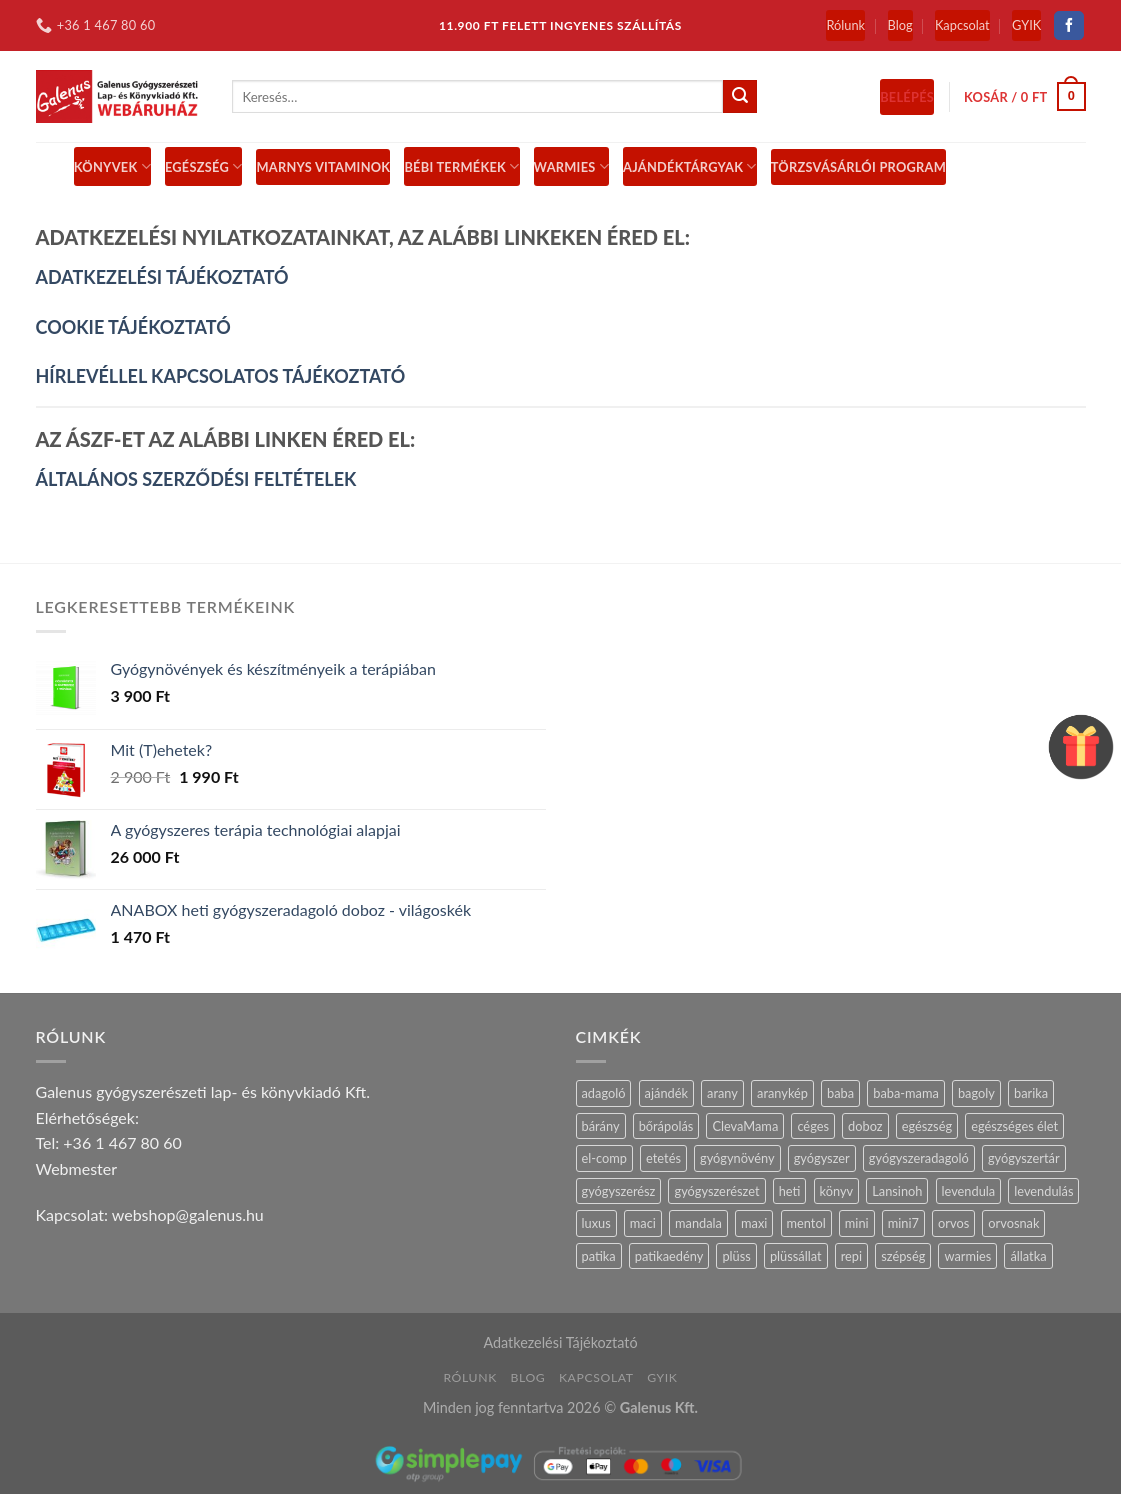  What do you see at coordinates (967, 1256) in the screenshot?
I see `warmies [warmies (31 termék)]` at bounding box center [967, 1256].